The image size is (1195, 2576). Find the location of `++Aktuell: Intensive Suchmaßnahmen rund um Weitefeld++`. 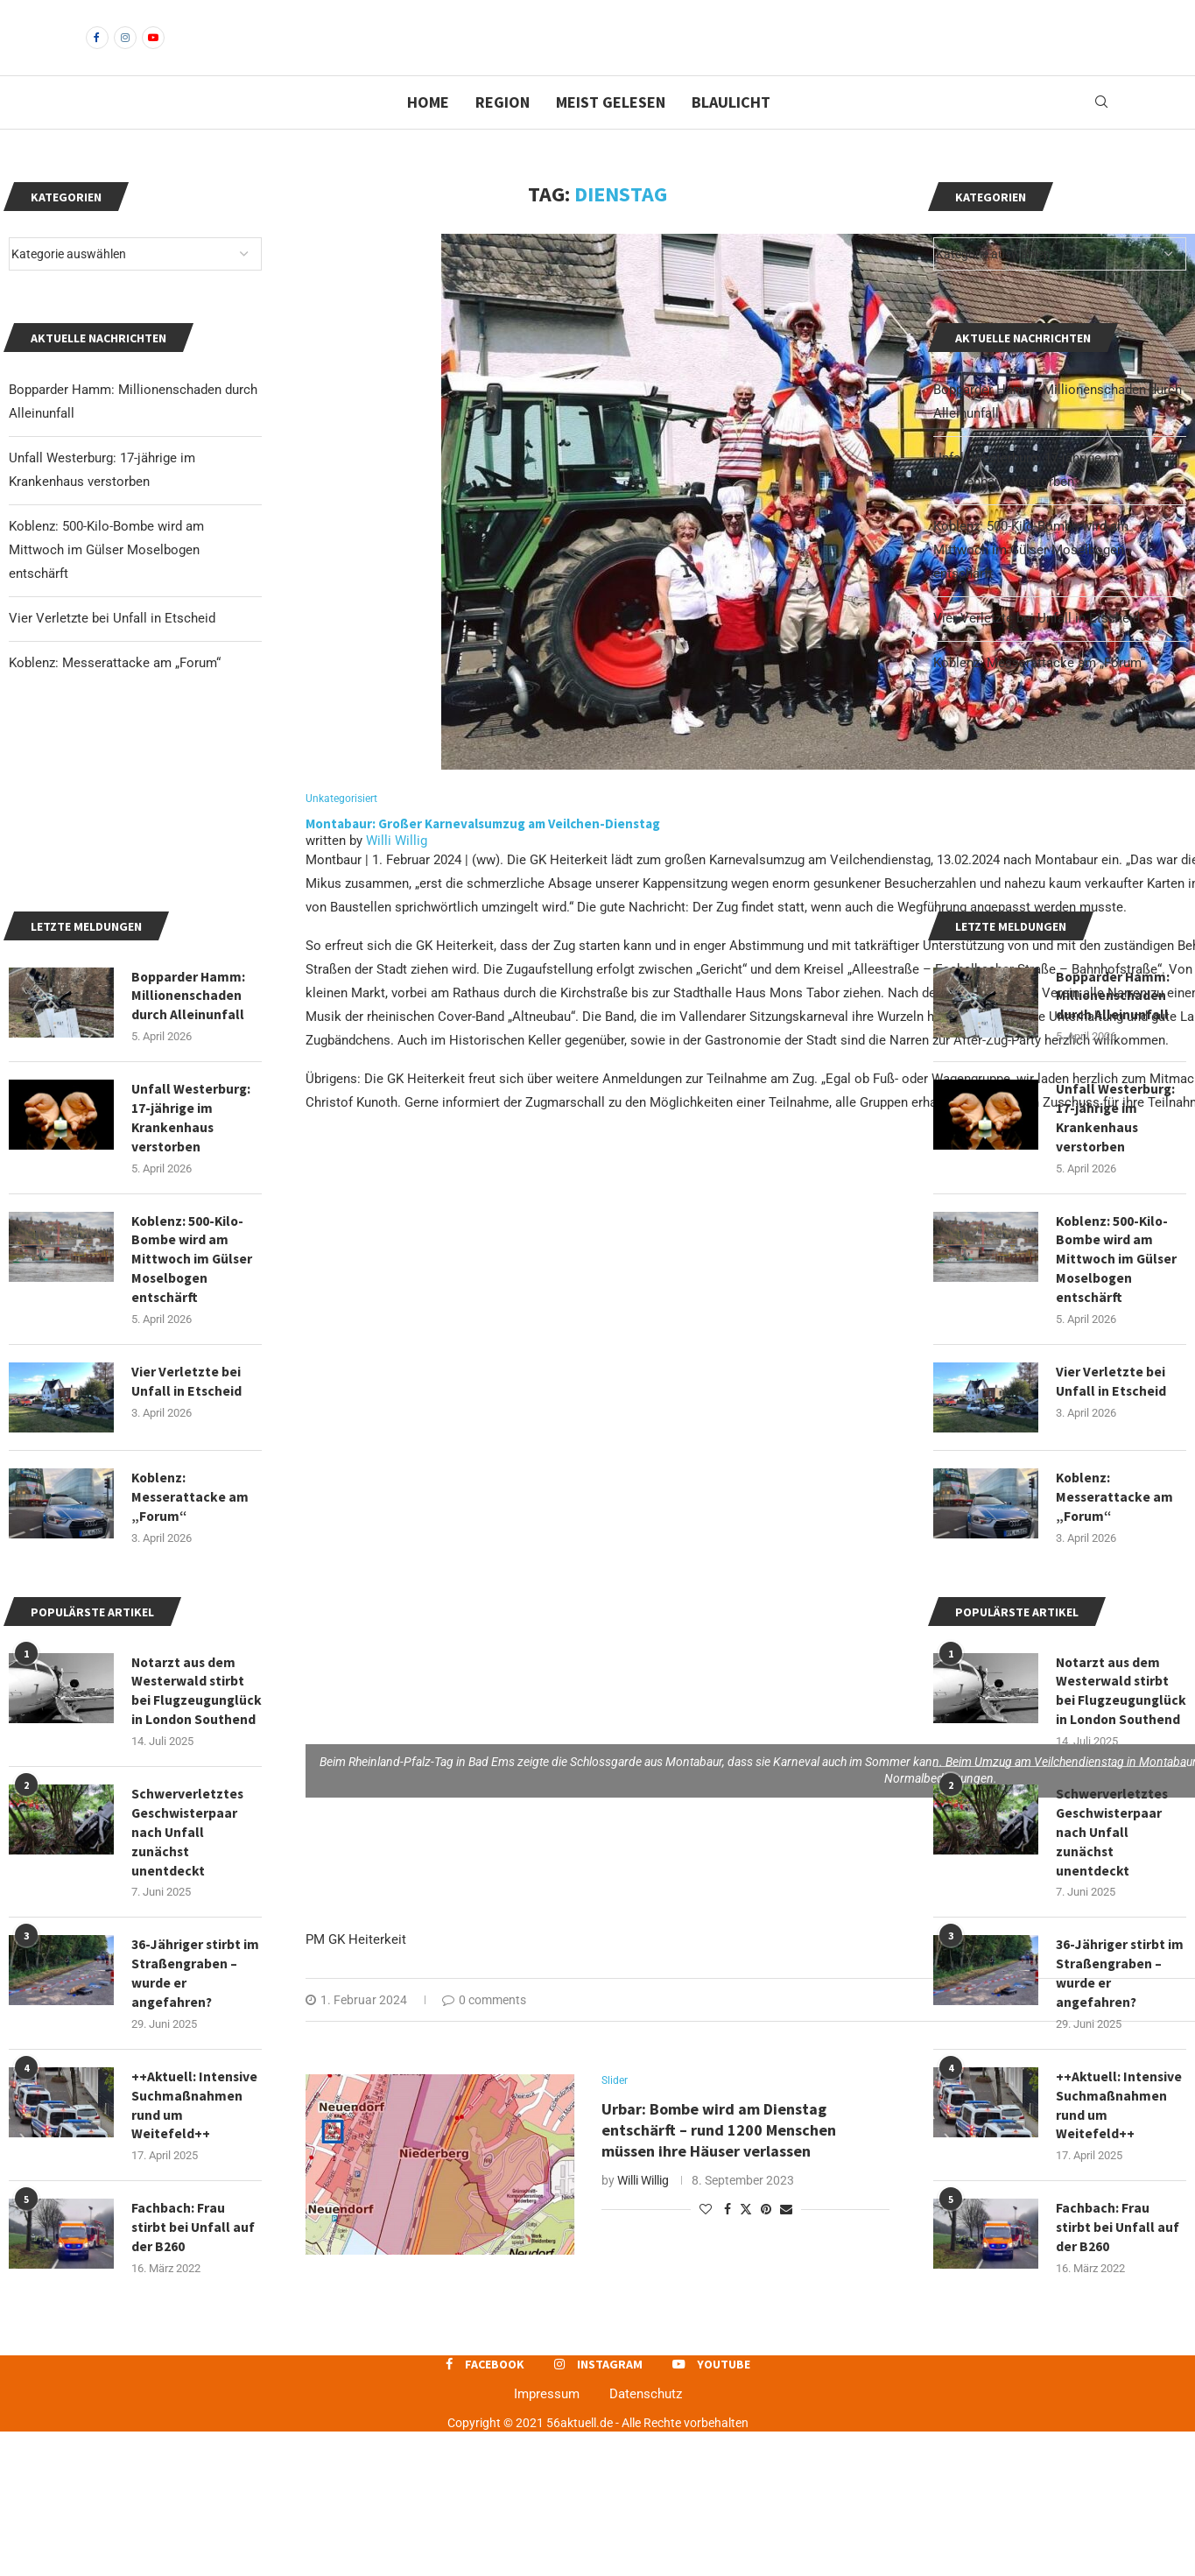

++Aktuell: Intensive Suchmaßnahmen rund um Weitefeld++ is located at coordinates (1119, 2247).